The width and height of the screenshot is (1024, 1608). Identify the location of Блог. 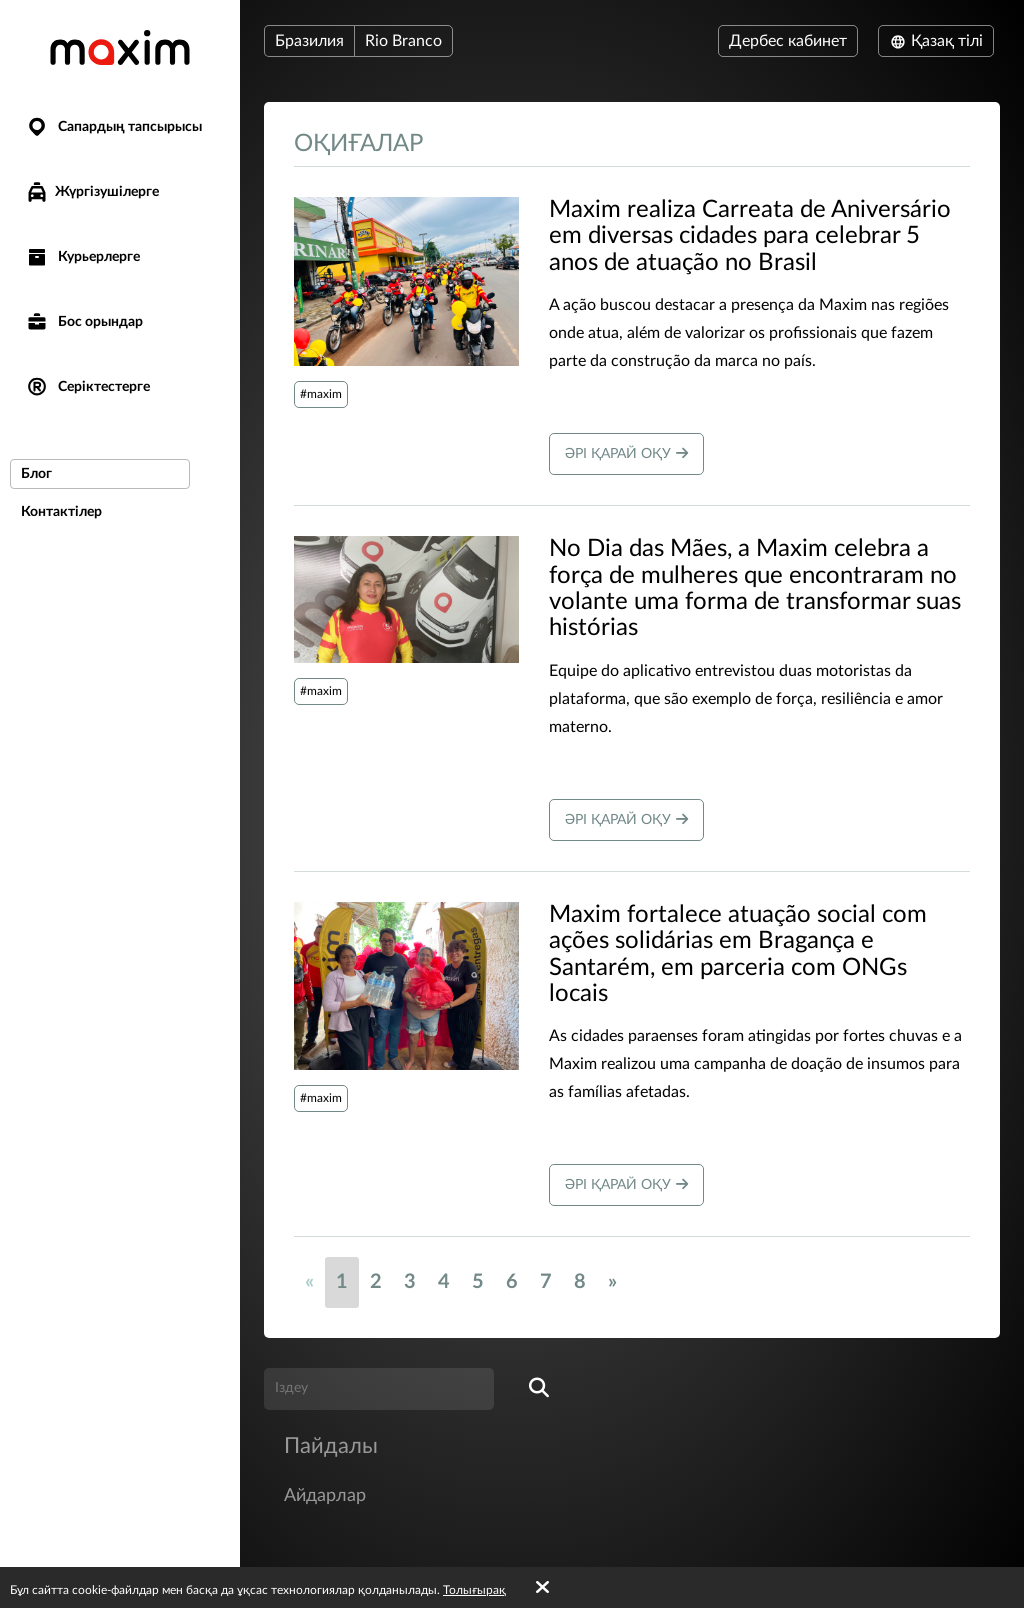
(36, 474).